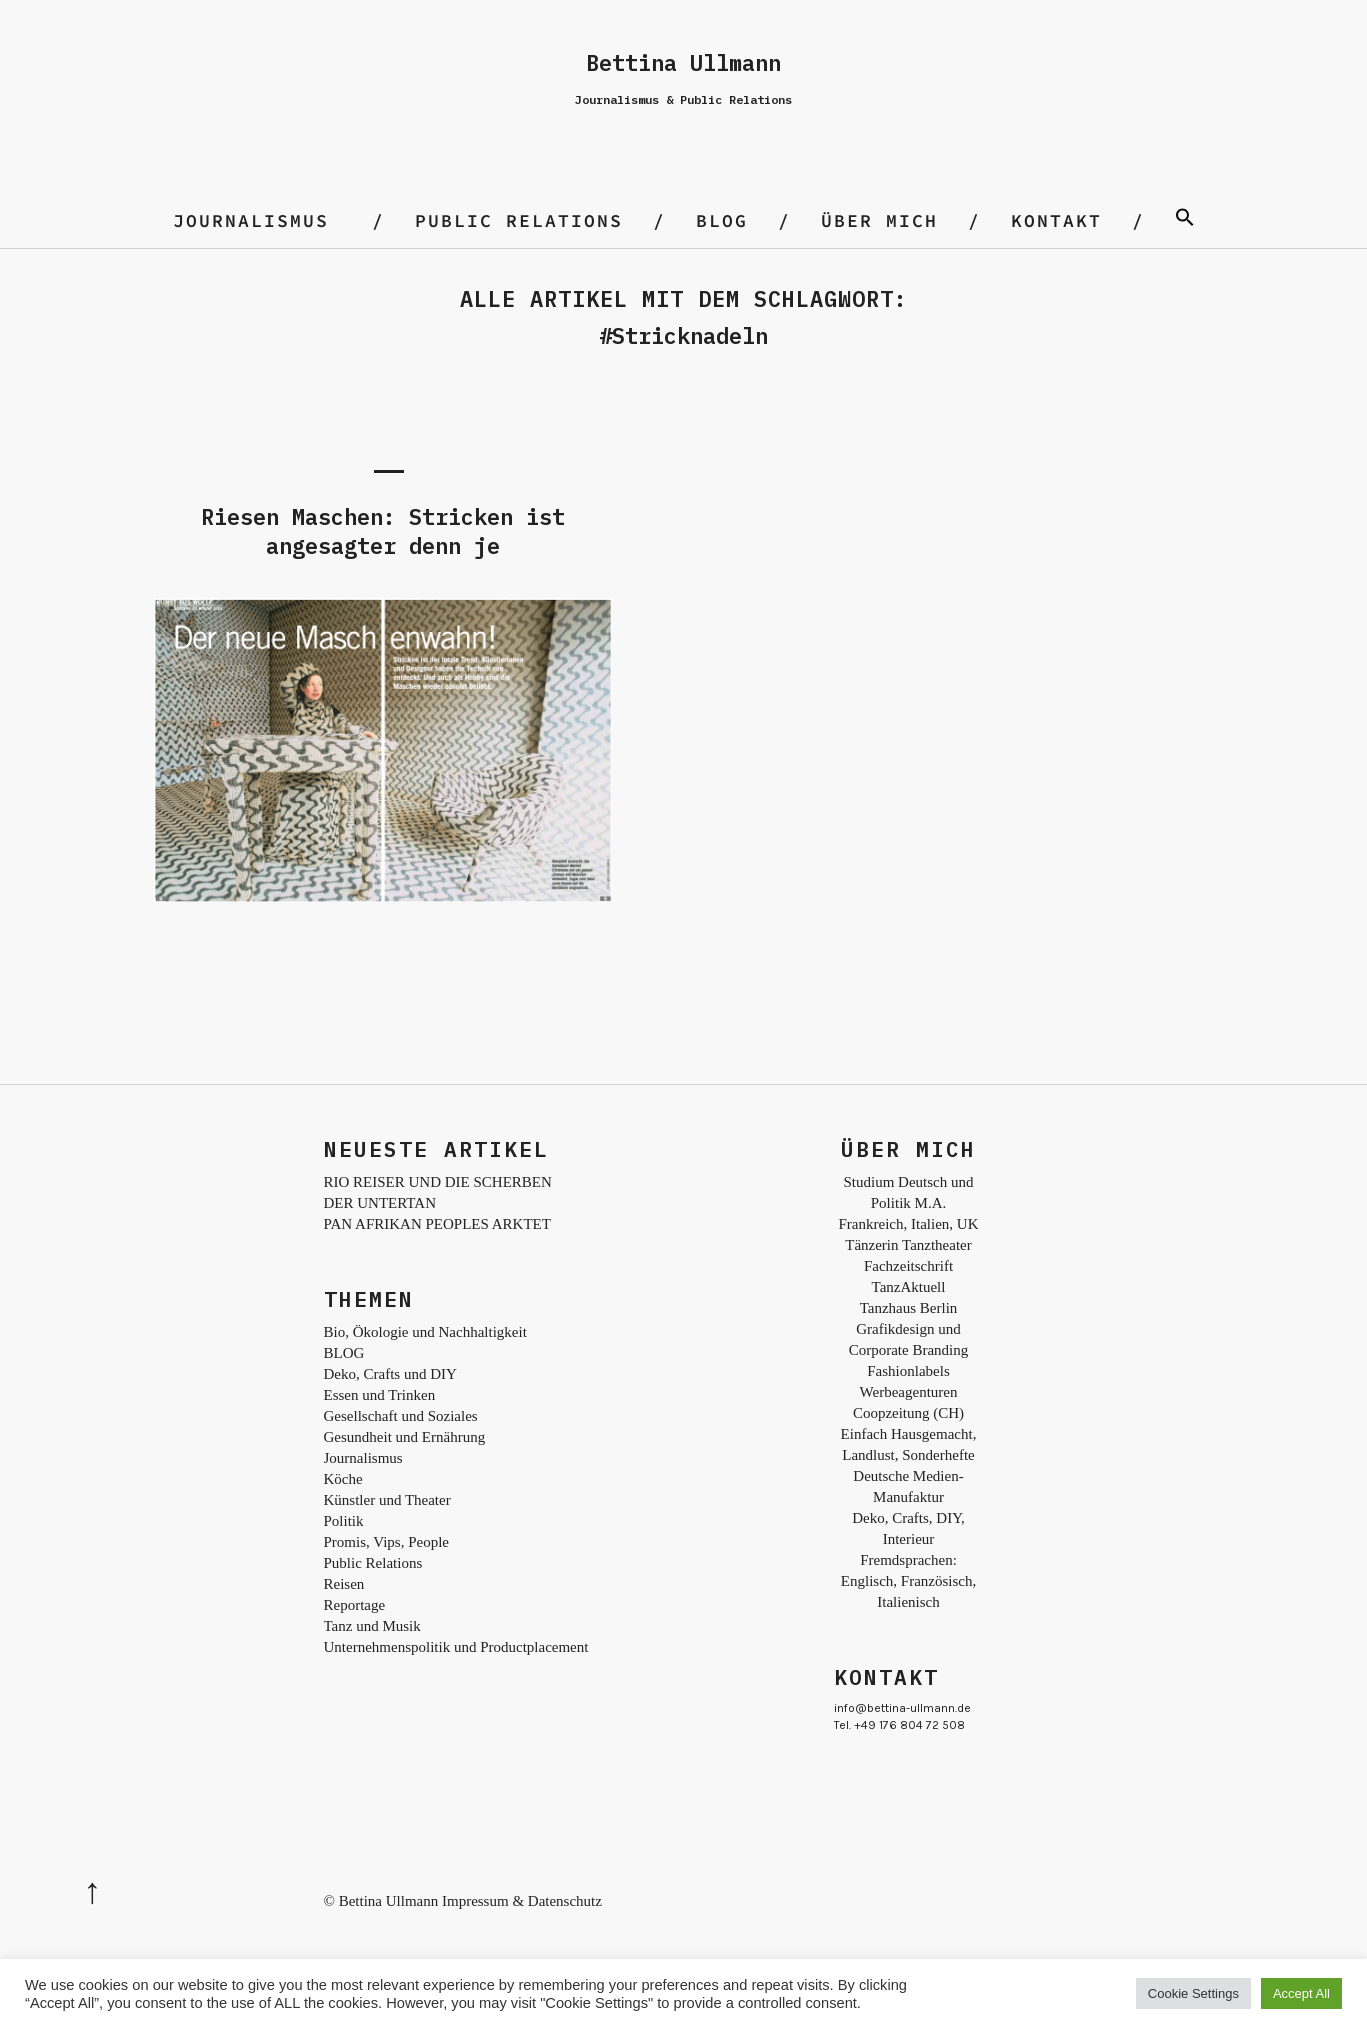  I want to click on Journalismus, so click(251, 220).